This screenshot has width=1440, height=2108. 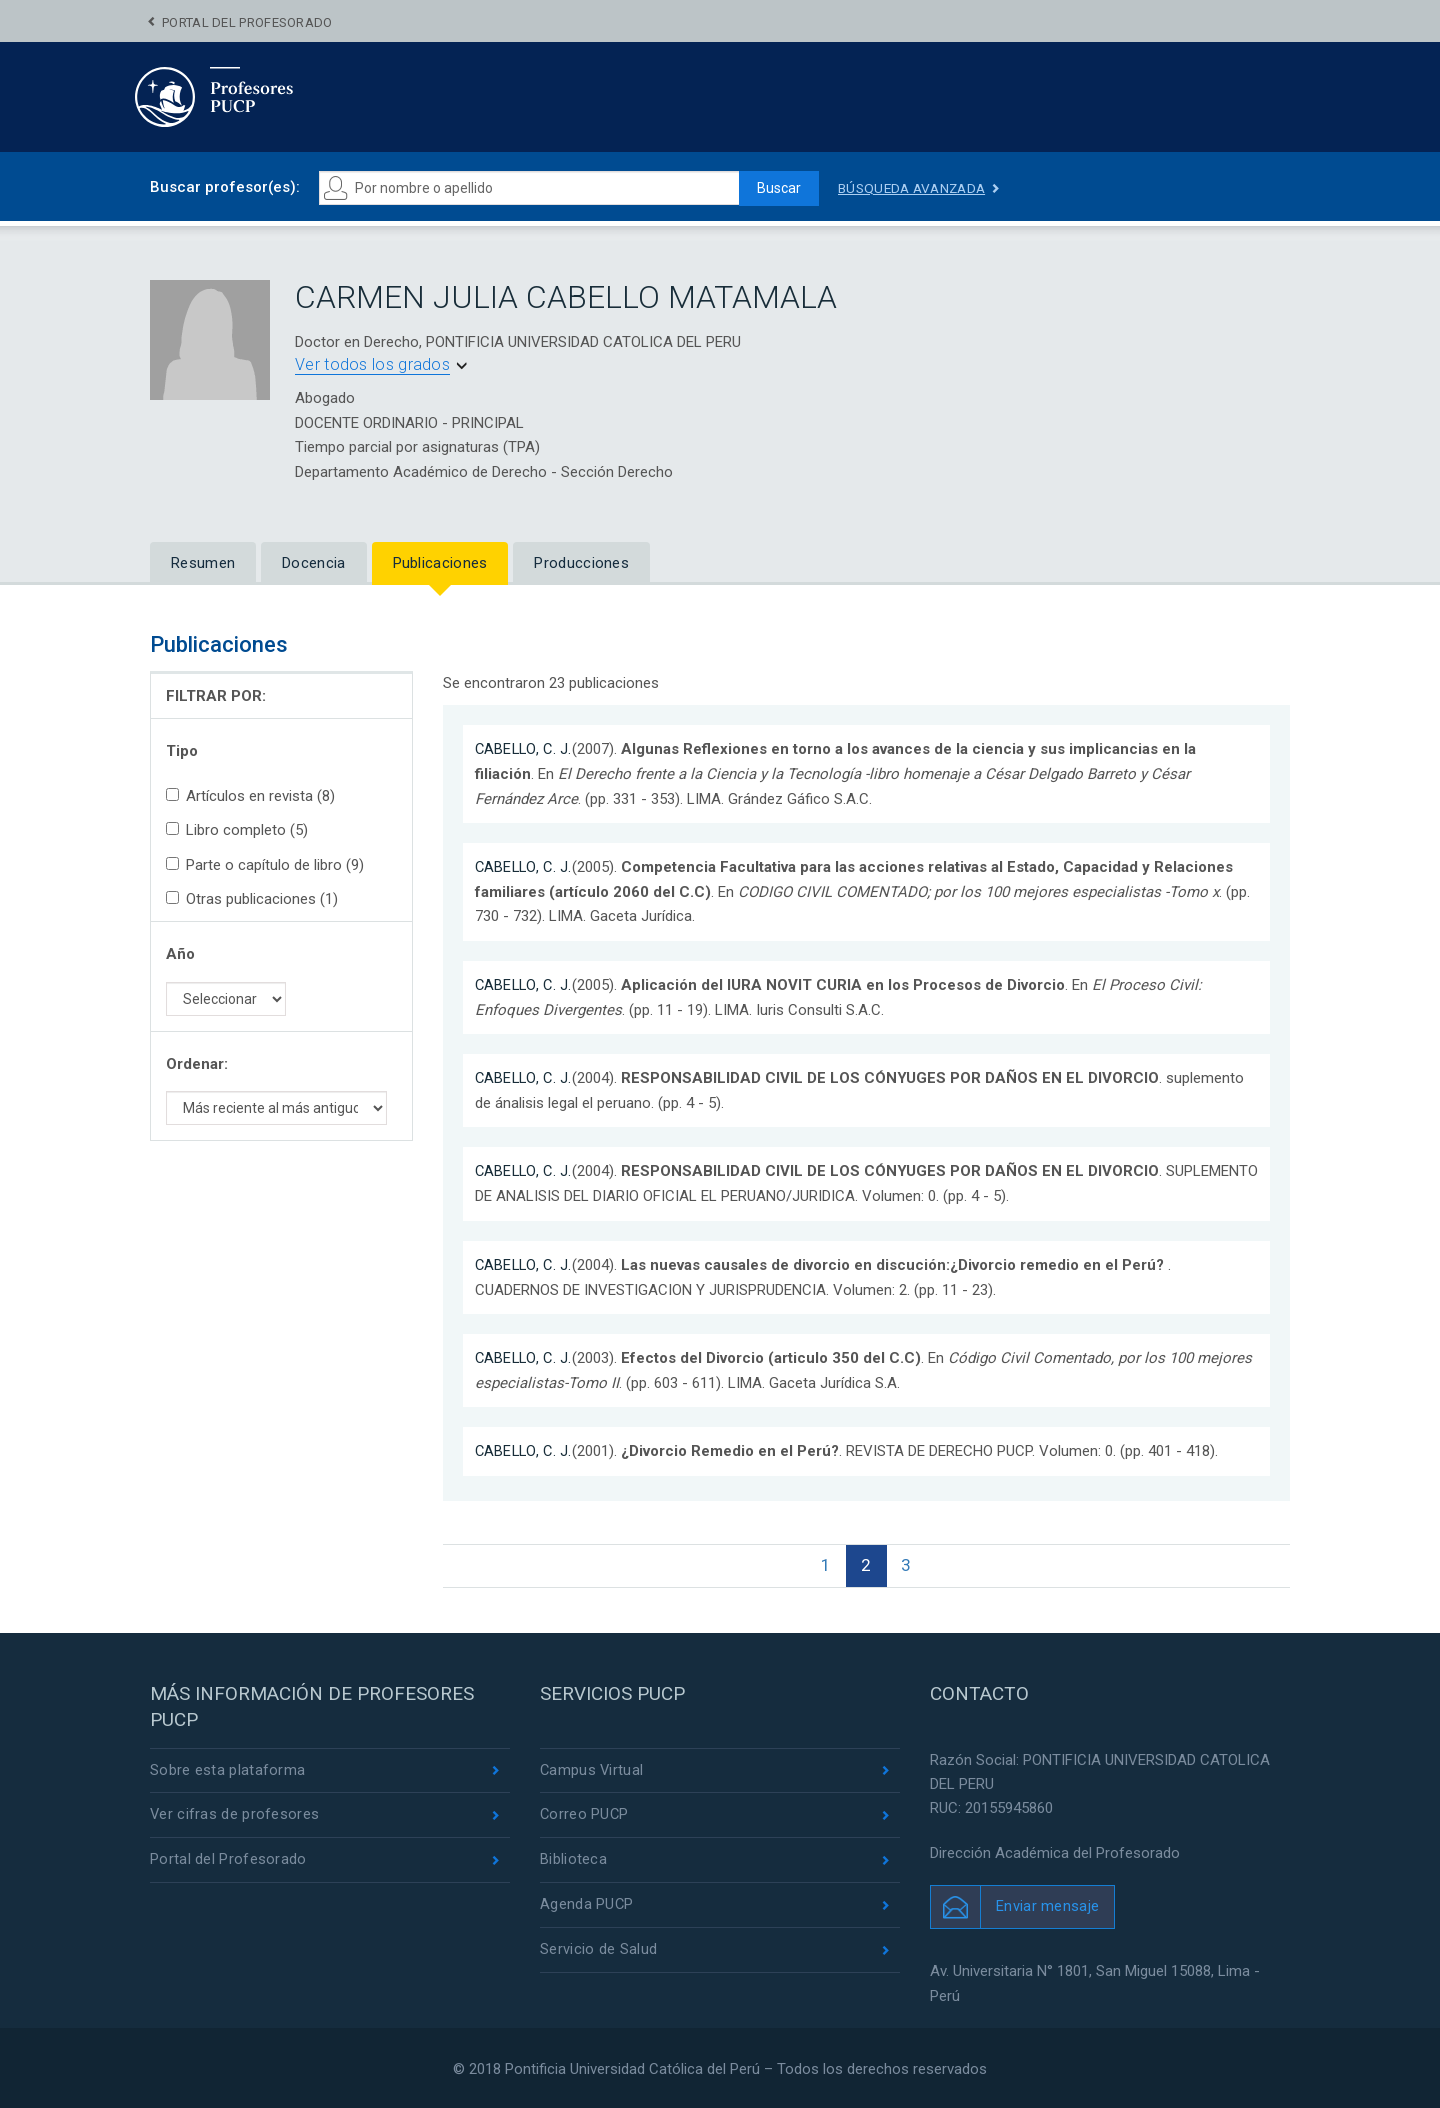 I want to click on Portal del Profesorado, so click(x=247, y=22).